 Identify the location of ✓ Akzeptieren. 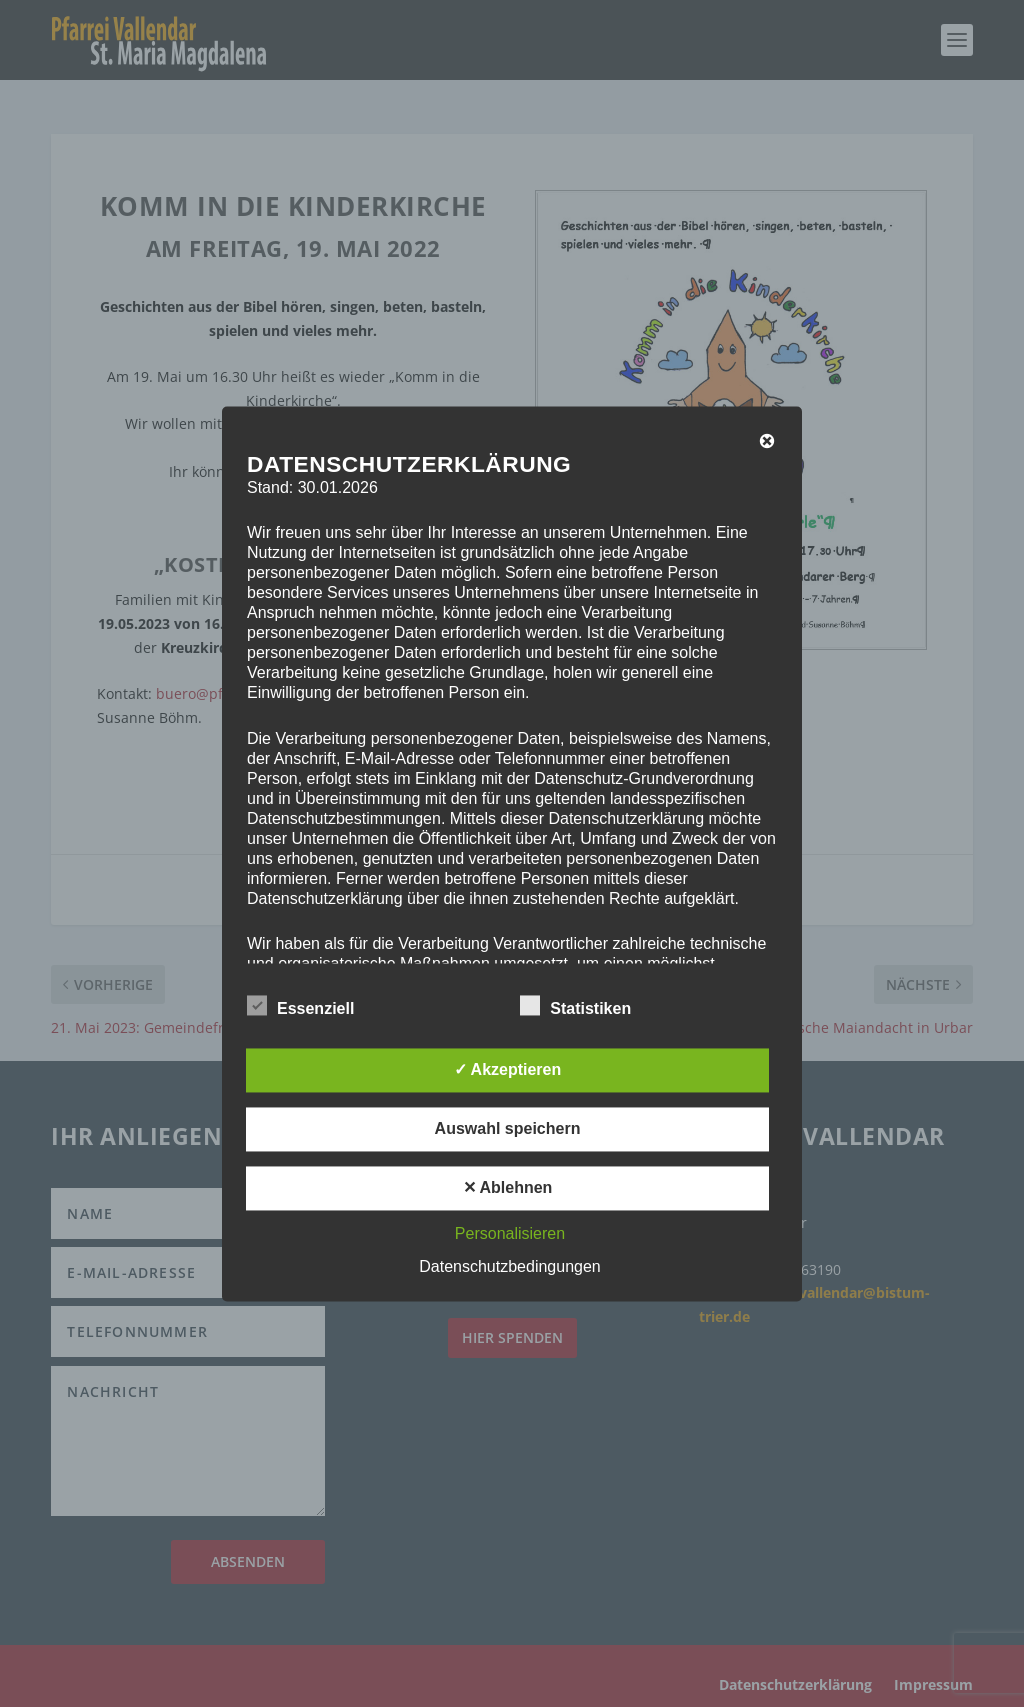
(508, 1069).